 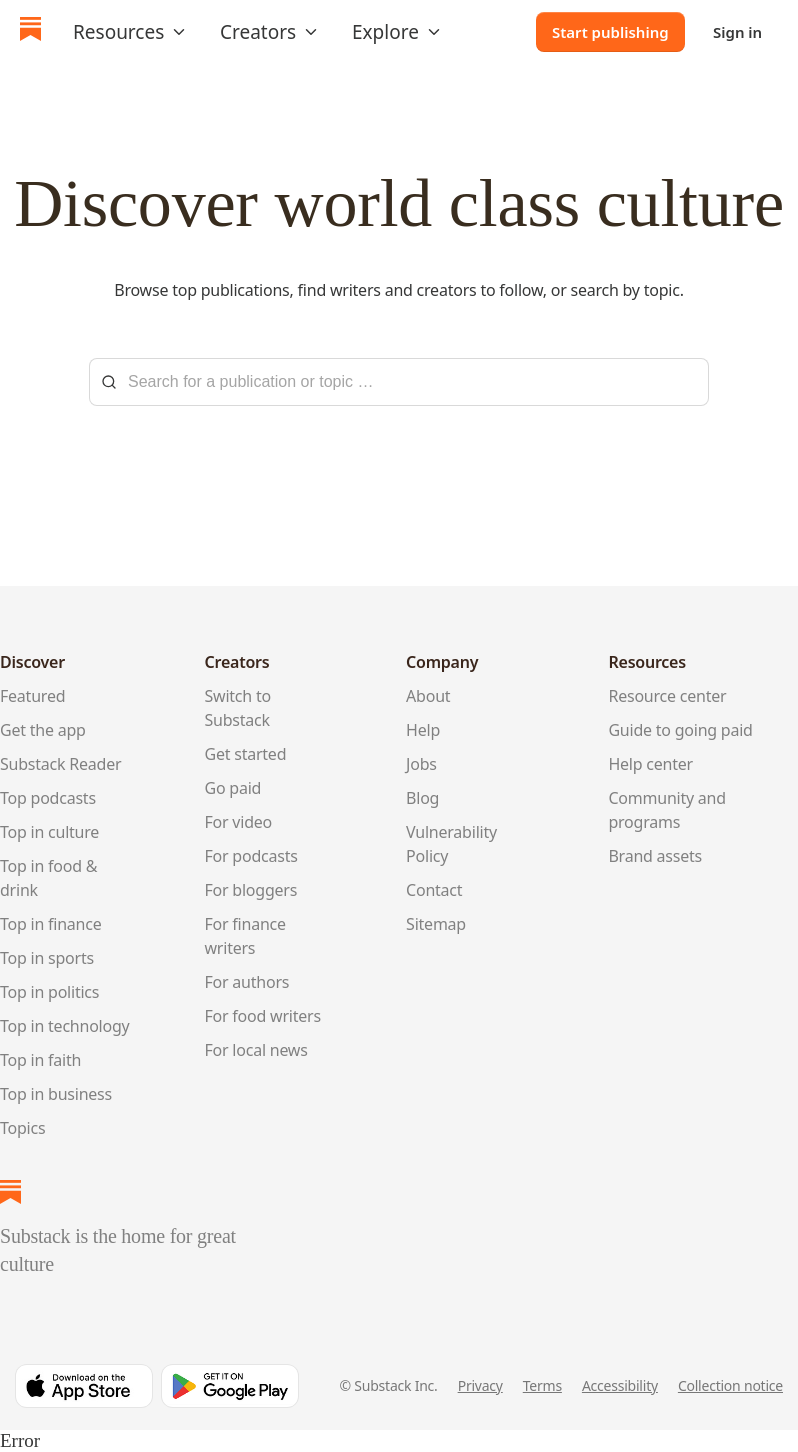 I want to click on Privacy, so click(x=480, y=1385).